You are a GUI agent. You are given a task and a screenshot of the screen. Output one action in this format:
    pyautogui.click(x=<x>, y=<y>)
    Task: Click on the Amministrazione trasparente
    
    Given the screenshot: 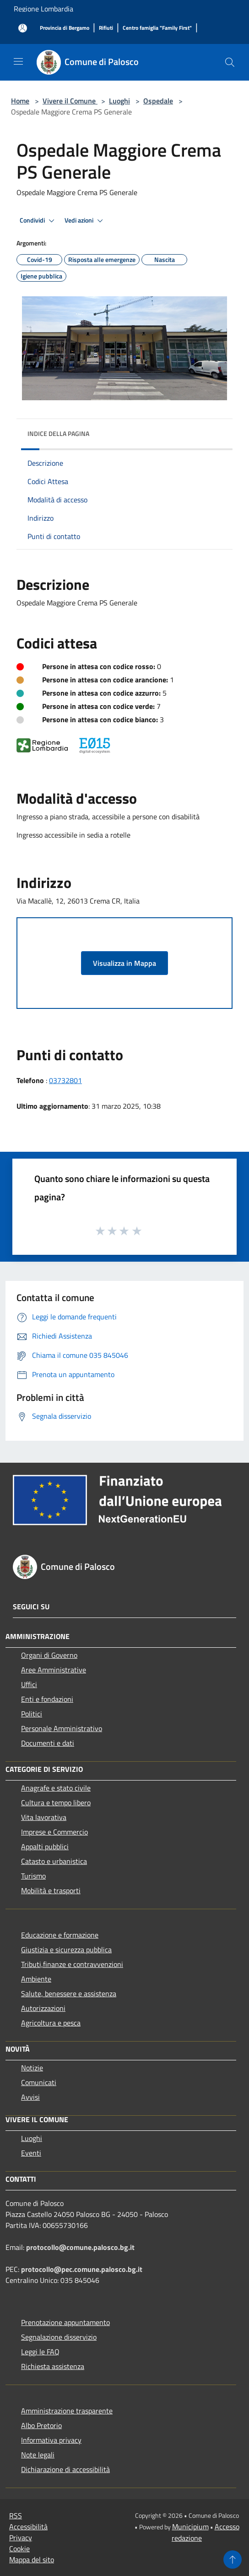 What is the action you would take?
    pyautogui.click(x=67, y=2410)
    